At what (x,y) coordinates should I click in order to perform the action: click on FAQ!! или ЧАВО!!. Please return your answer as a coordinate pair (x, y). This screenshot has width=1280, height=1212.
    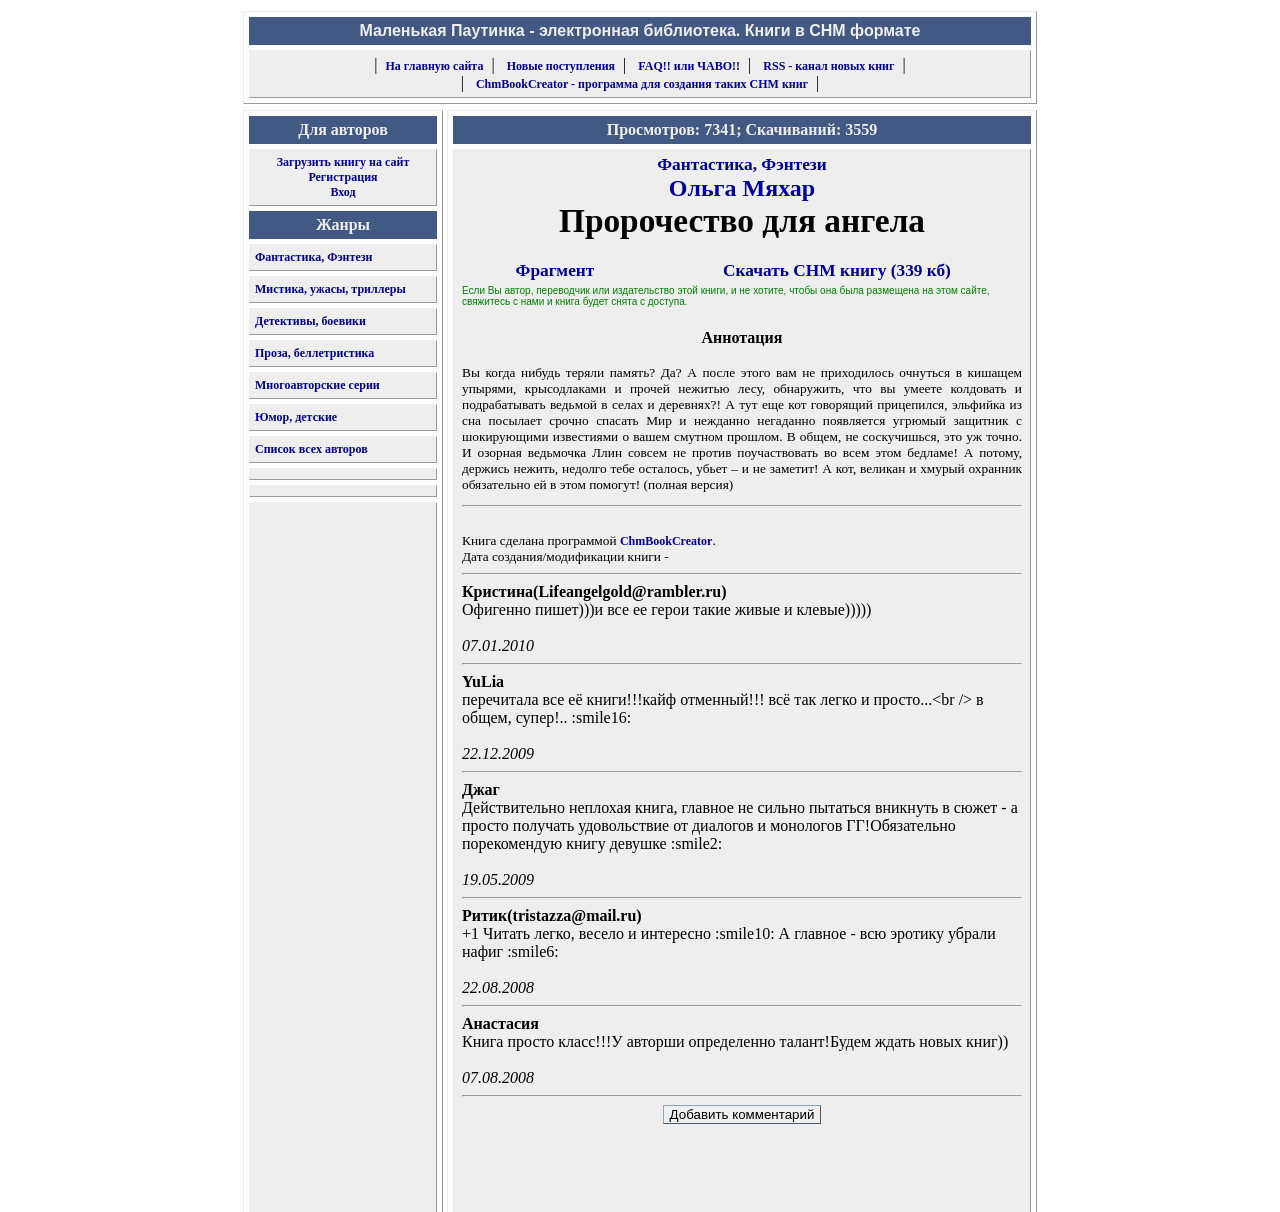
    Looking at the image, I should click on (689, 66).